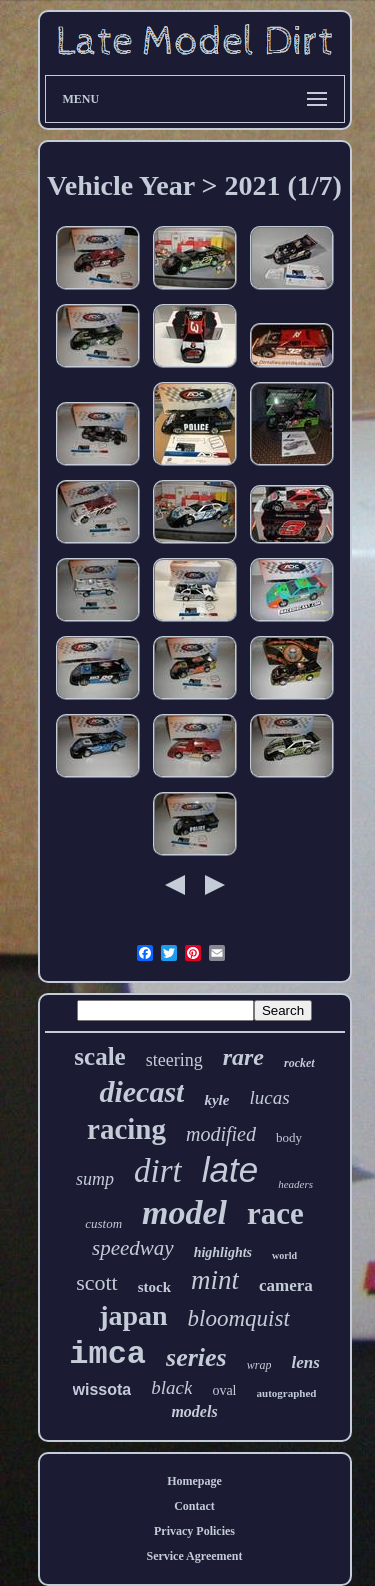 The width and height of the screenshot is (375, 1586). Describe the element at coordinates (286, 1285) in the screenshot. I see `camera` at that location.